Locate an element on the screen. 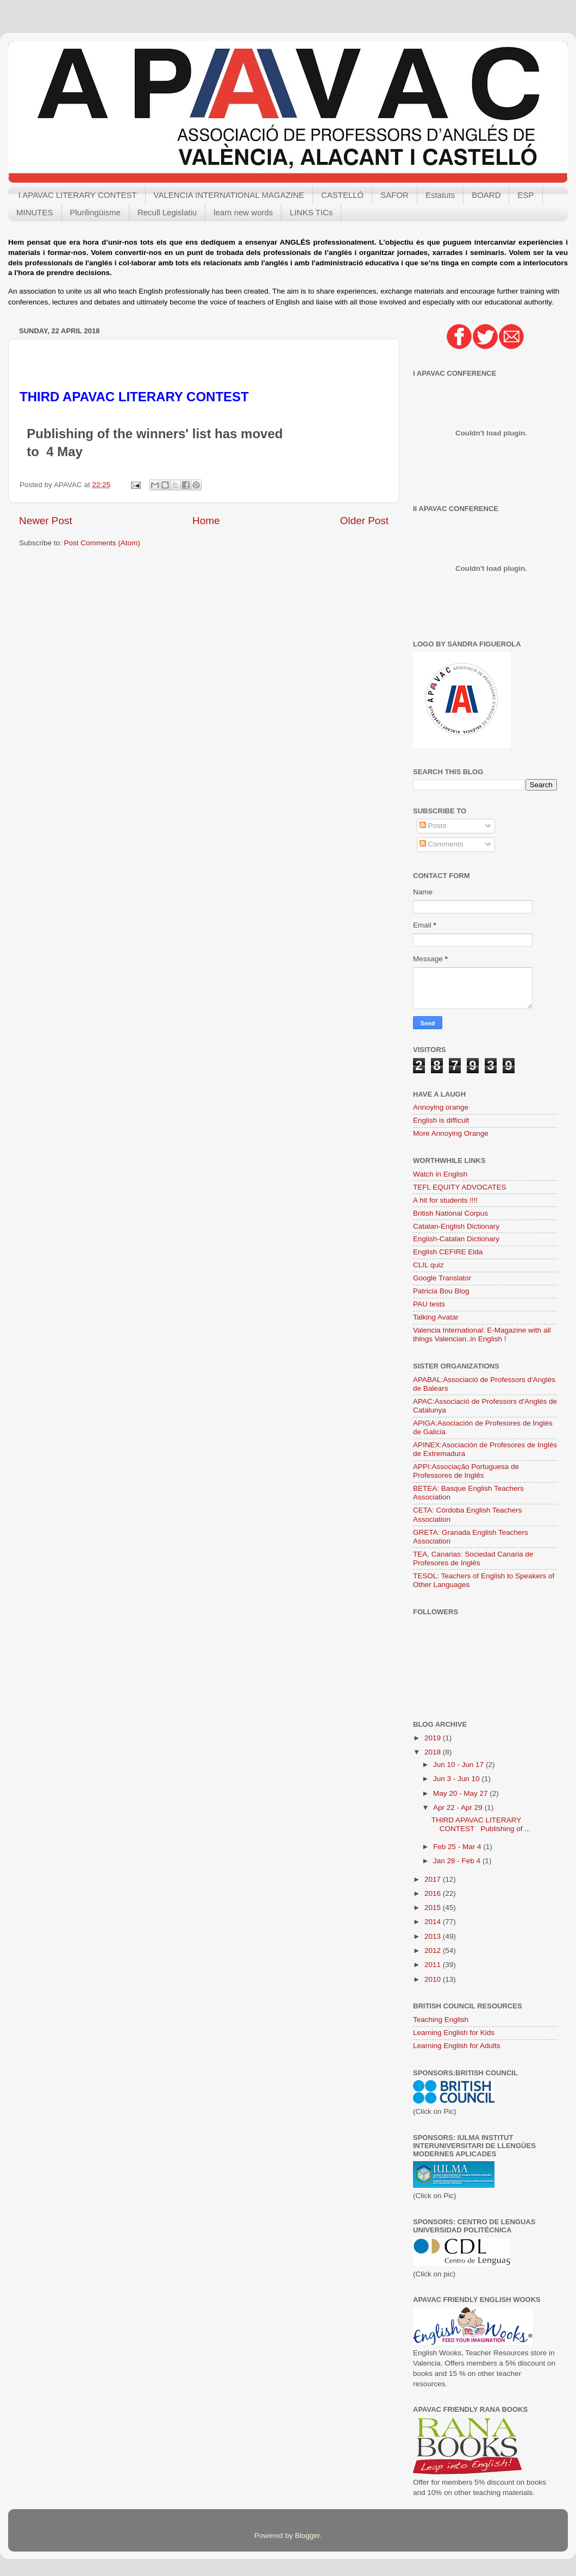 This screenshot has width=576, height=2576. Learning English for Adults is located at coordinates (456, 2046).